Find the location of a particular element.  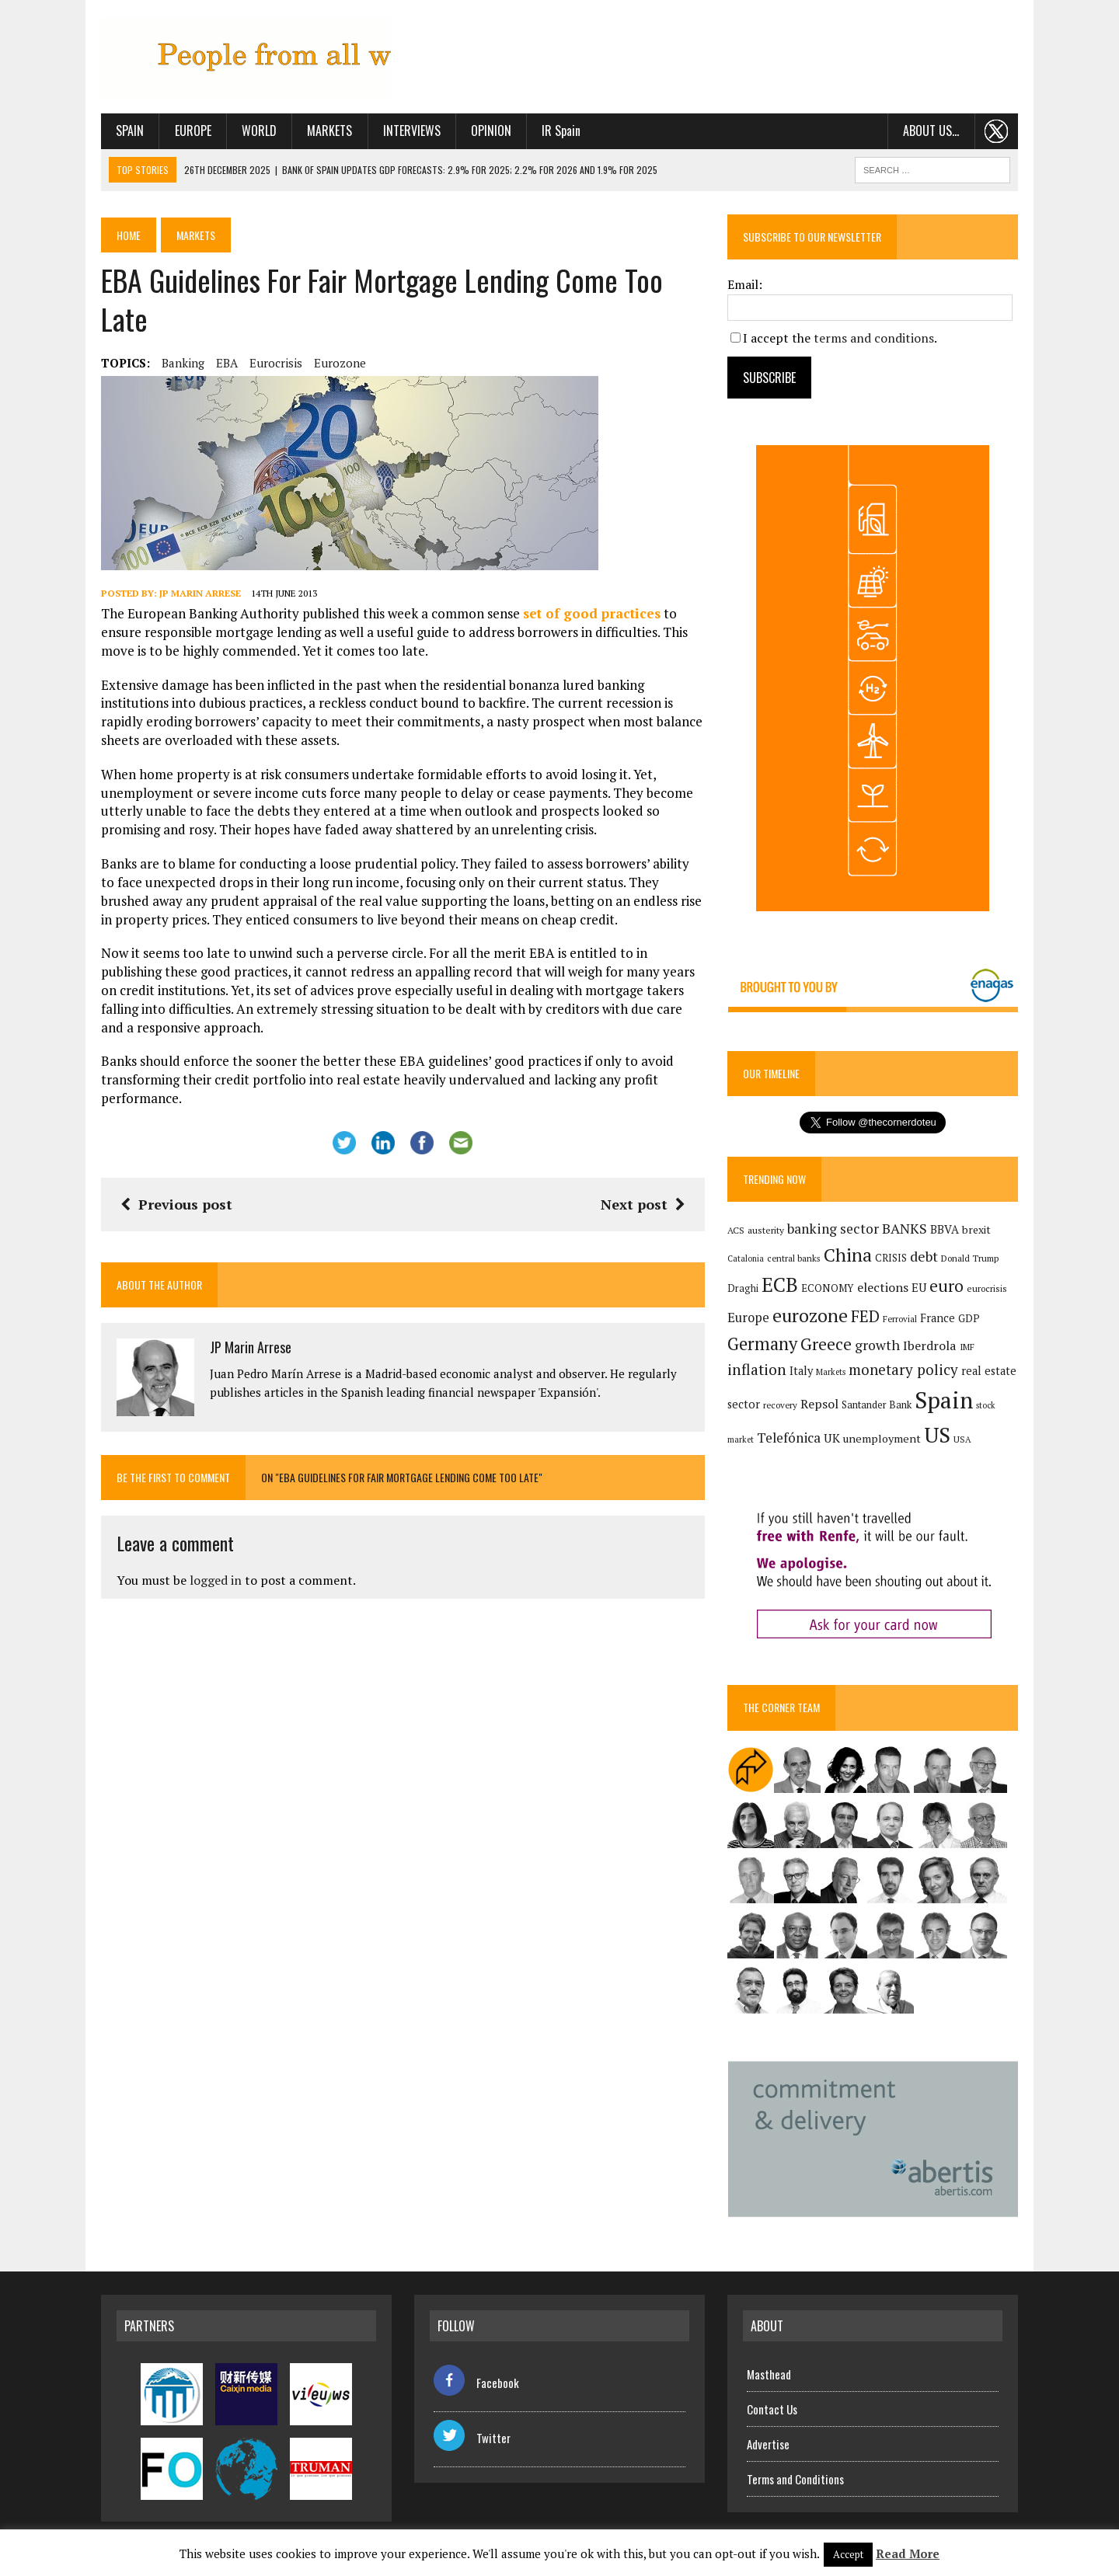

Contact Us is located at coordinates (772, 2409).